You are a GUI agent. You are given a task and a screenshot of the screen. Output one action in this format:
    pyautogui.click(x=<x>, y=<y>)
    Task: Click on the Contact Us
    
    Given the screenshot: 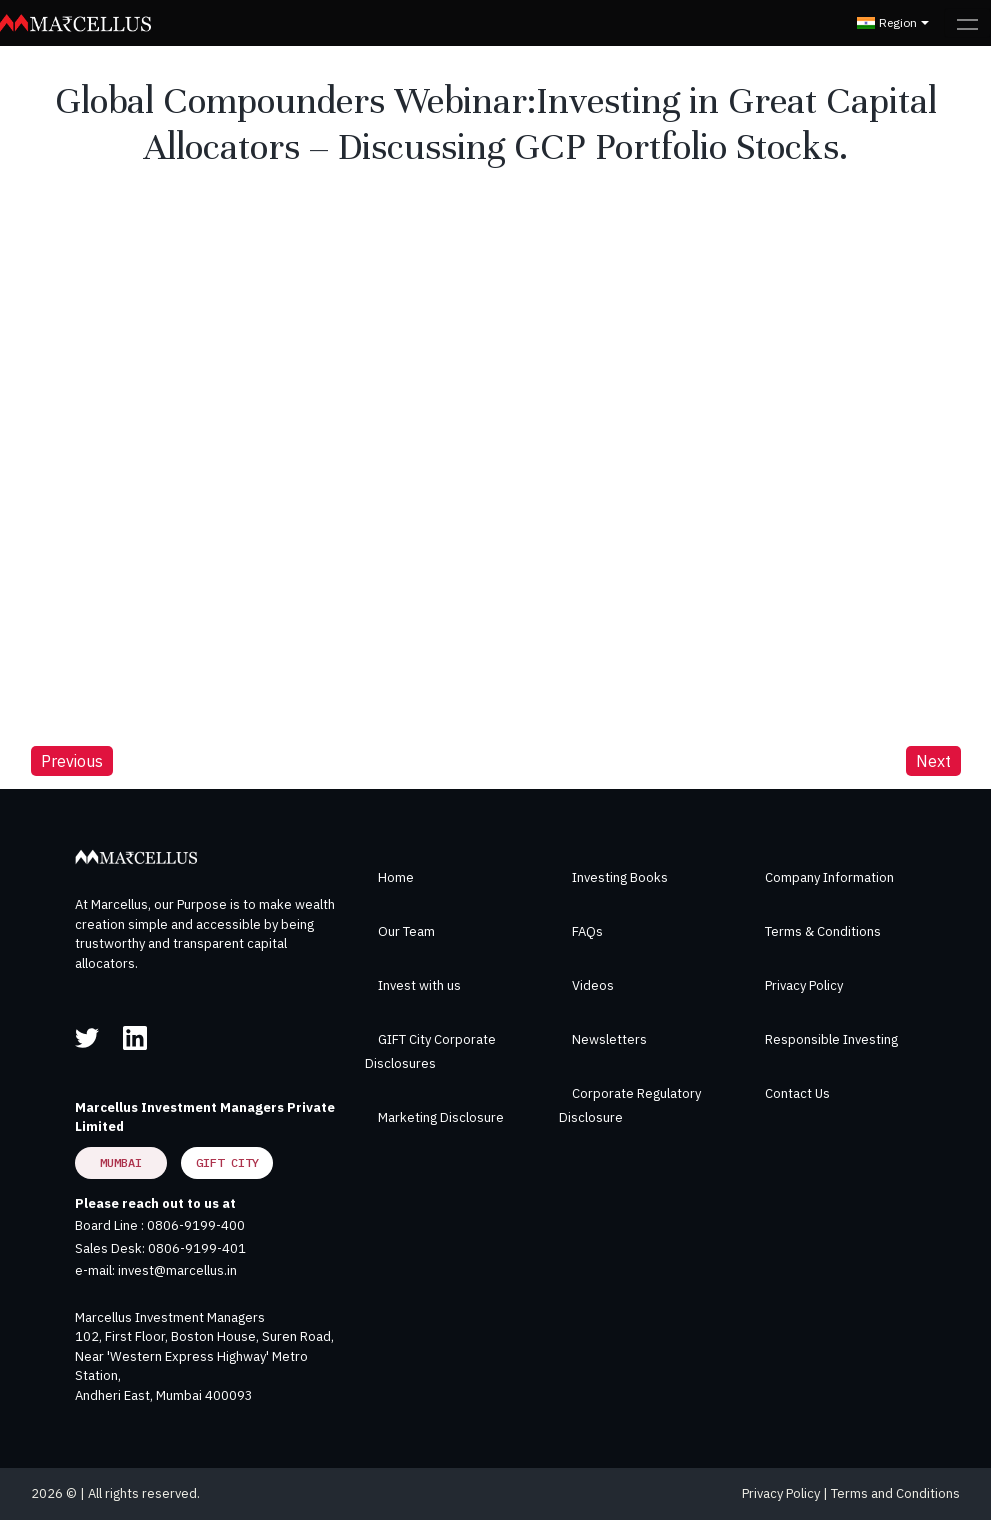 What is the action you would take?
    pyautogui.click(x=797, y=1093)
    